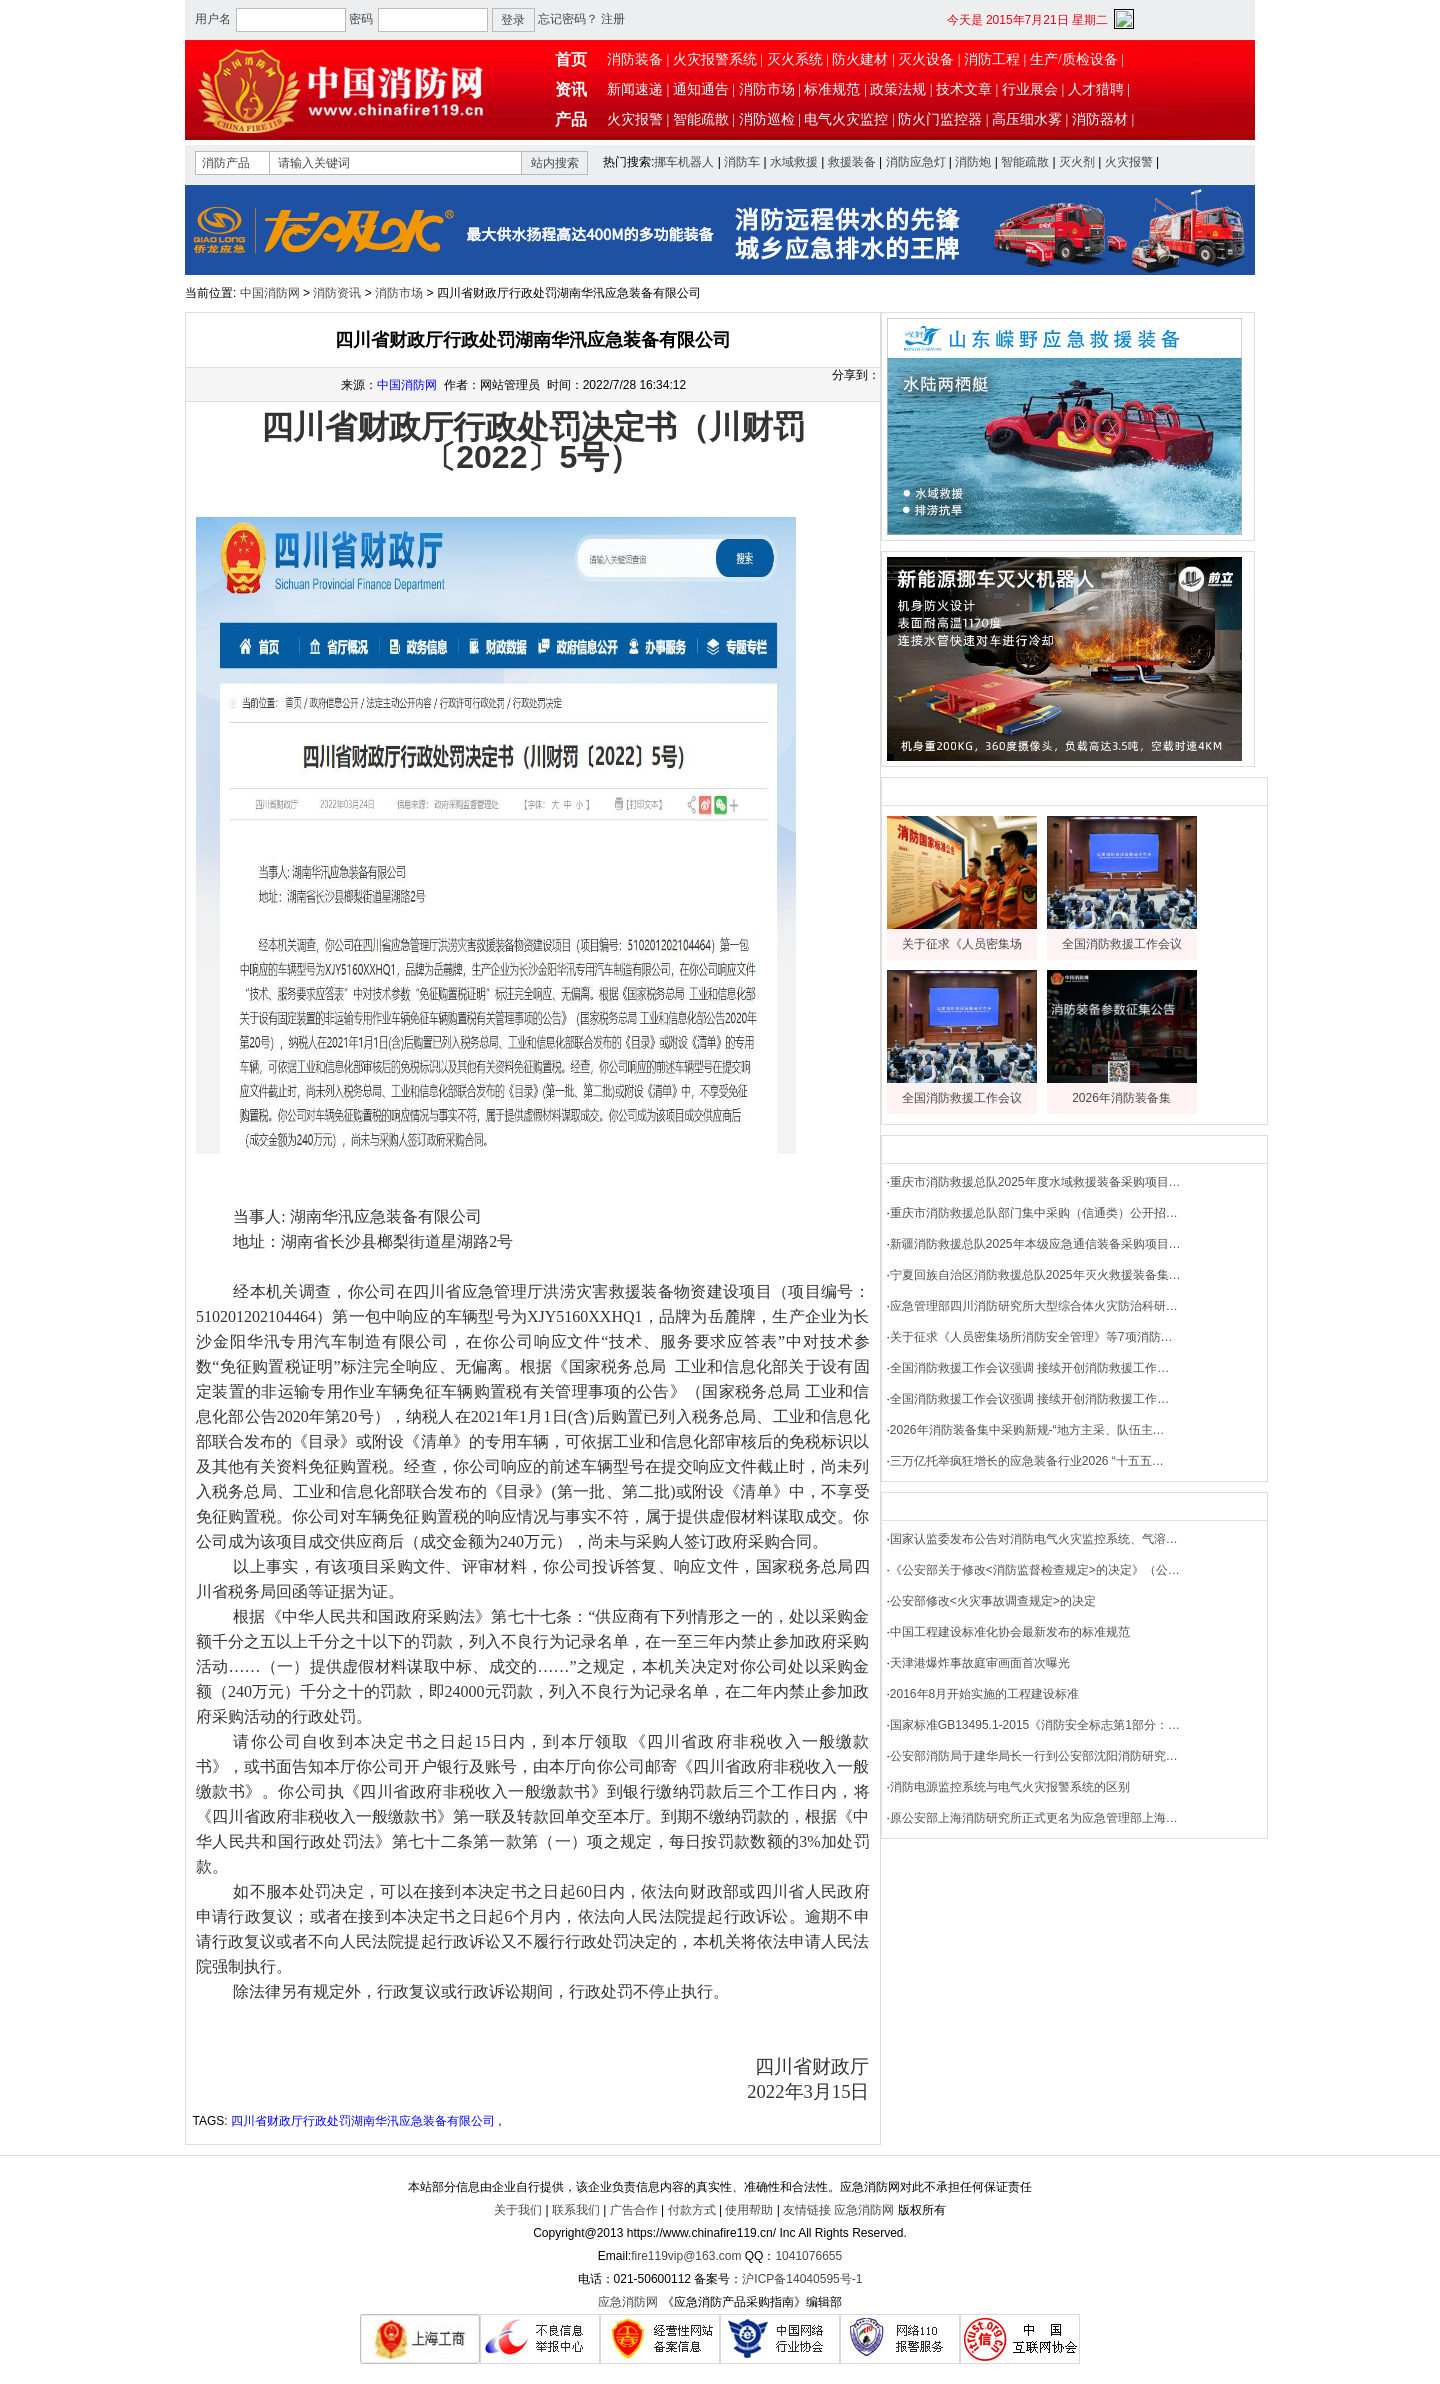 The width and height of the screenshot is (1440, 2384). What do you see at coordinates (742, 162) in the screenshot?
I see `消防车` at bounding box center [742, 162].